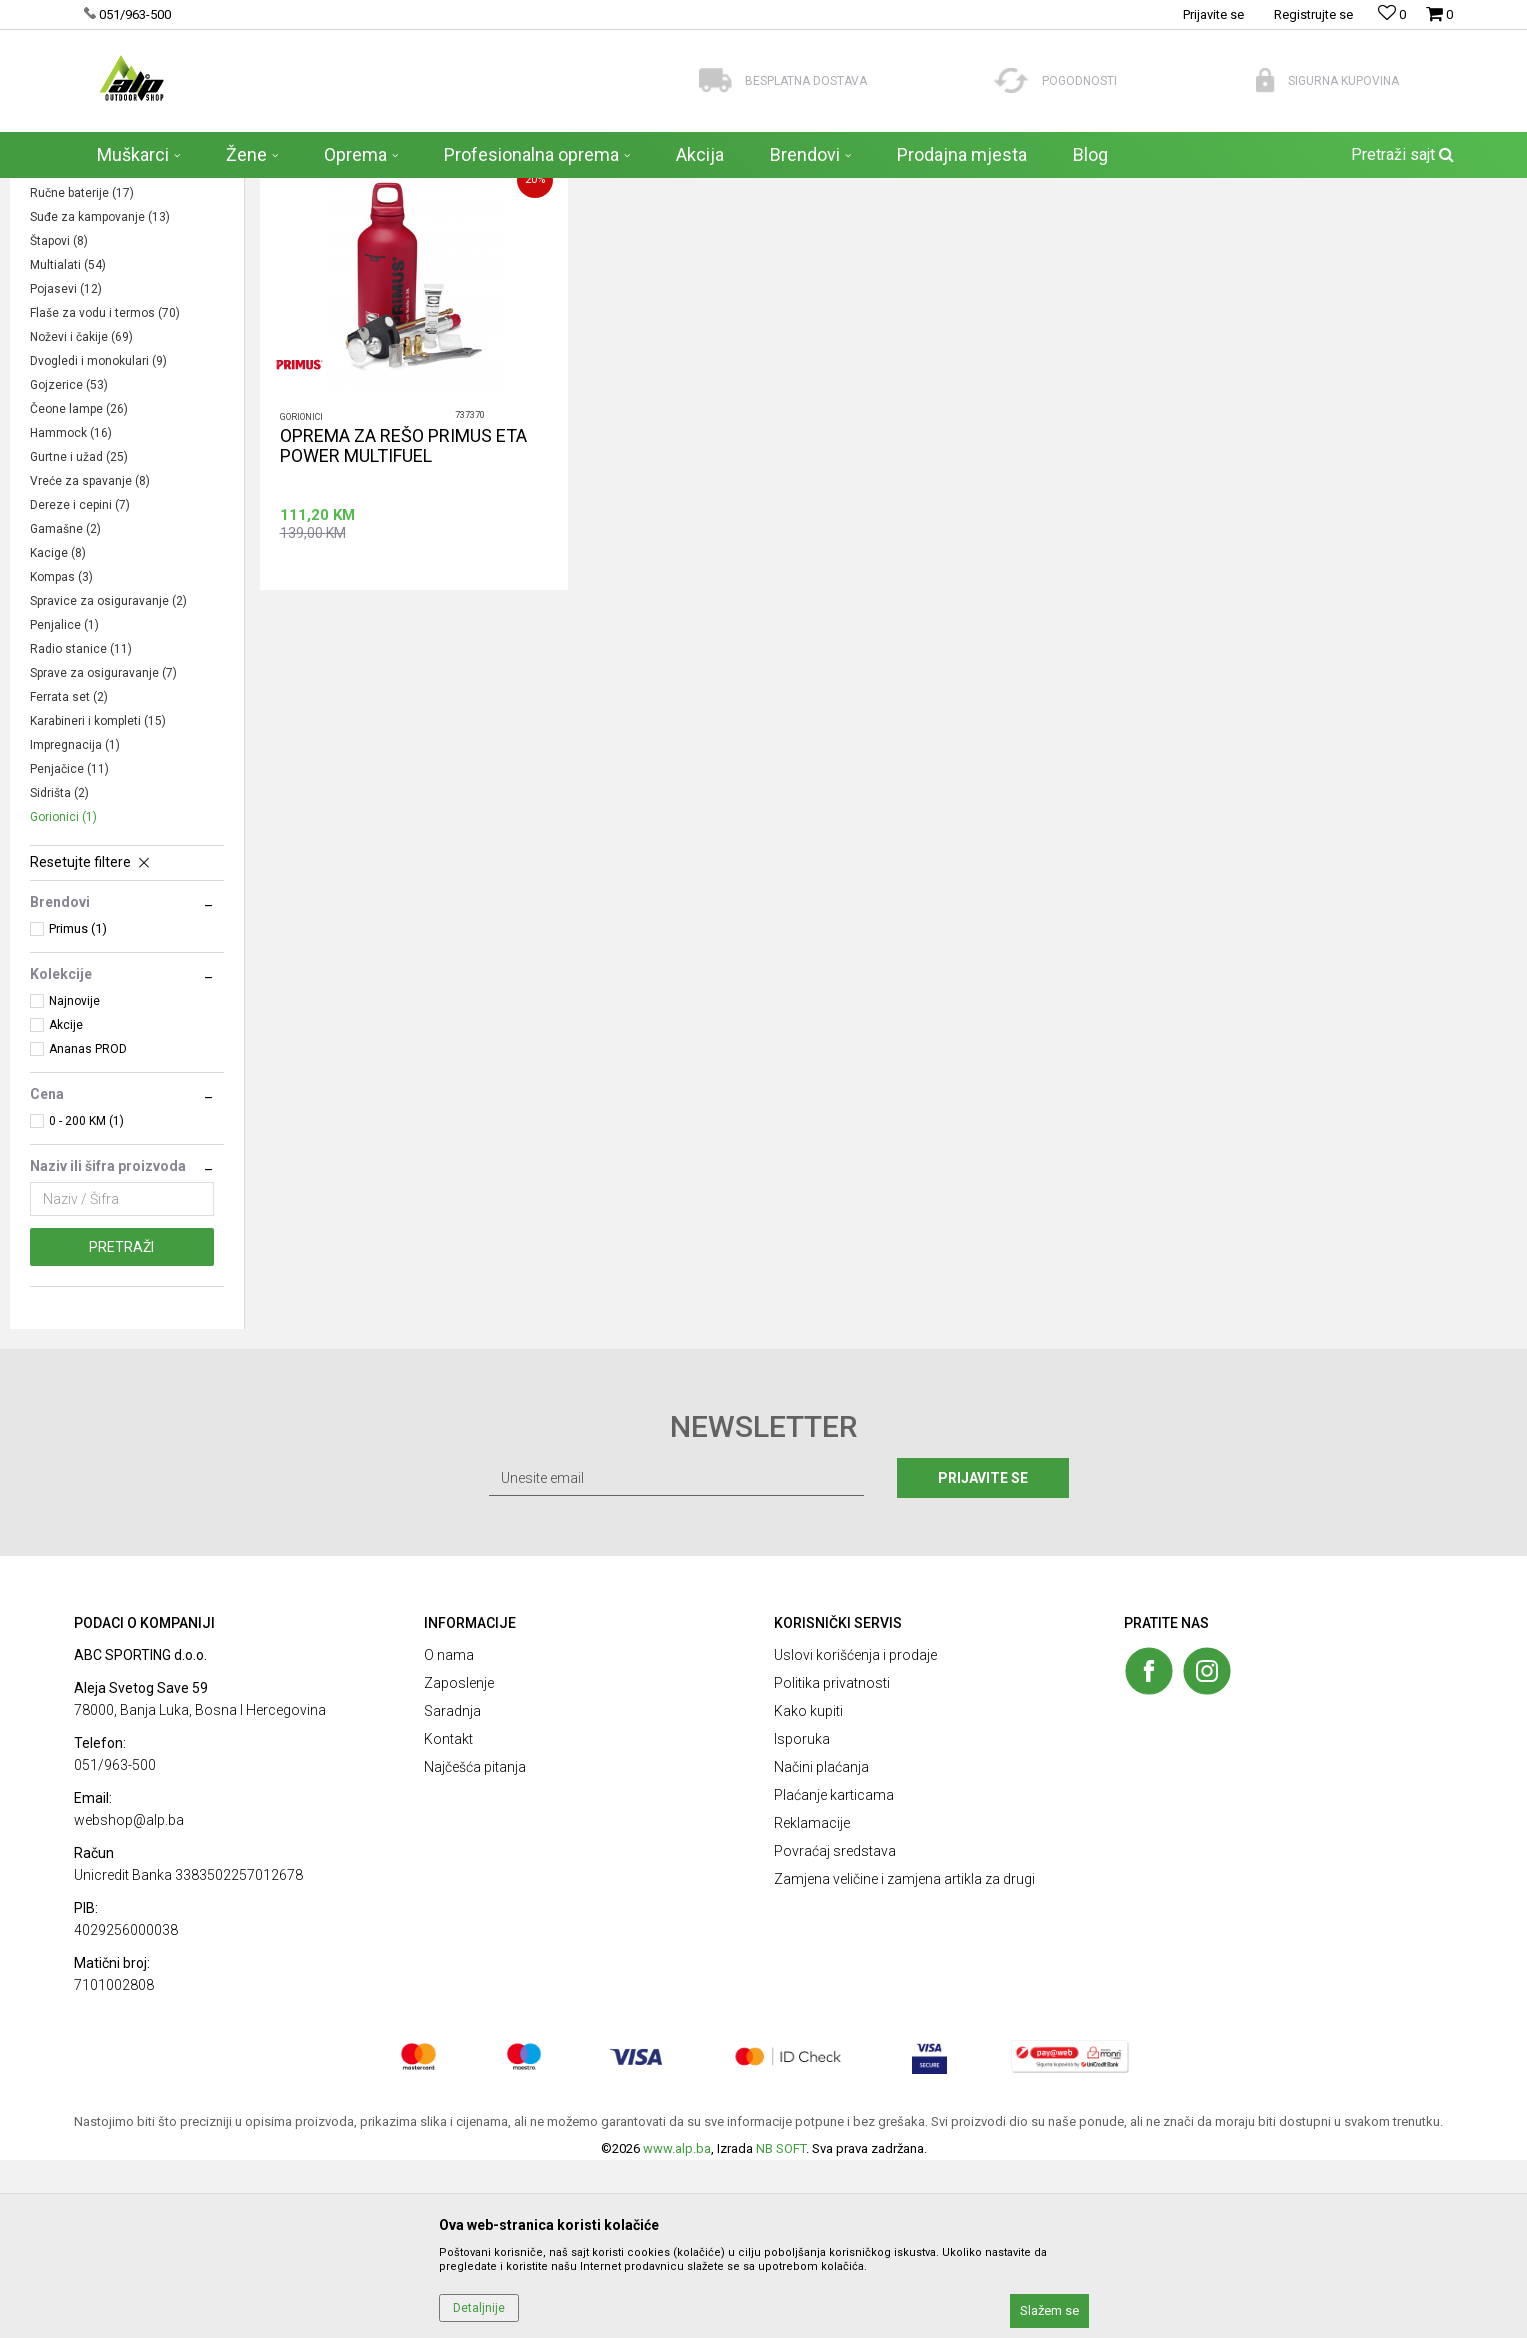  I want to click on Prikaži, so click(1238, 231).